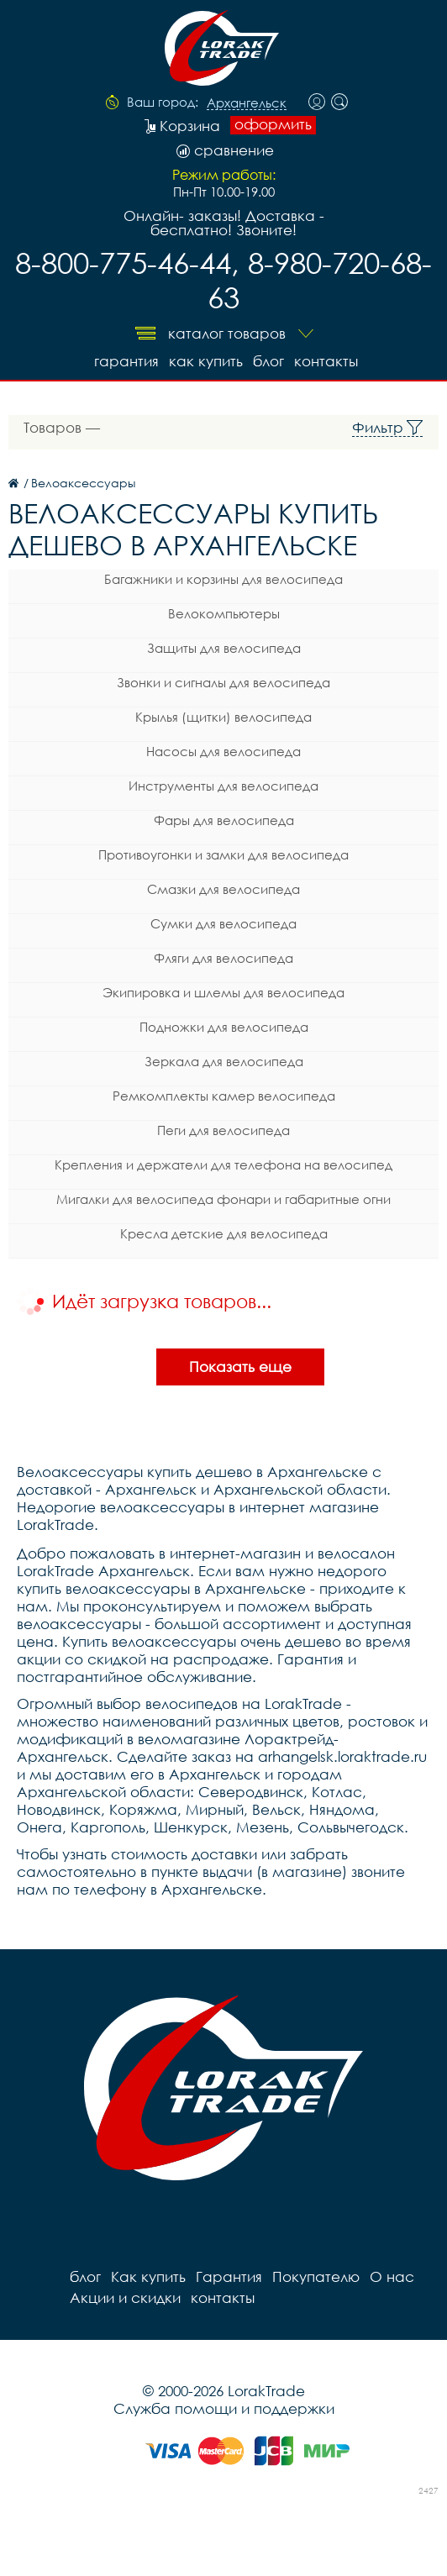 This screenshot has height=2576, width=447. What do you see at coordinates (240, 1366) in the screenshot?
I see `Показать еще` at bounding box center [240, 1366].